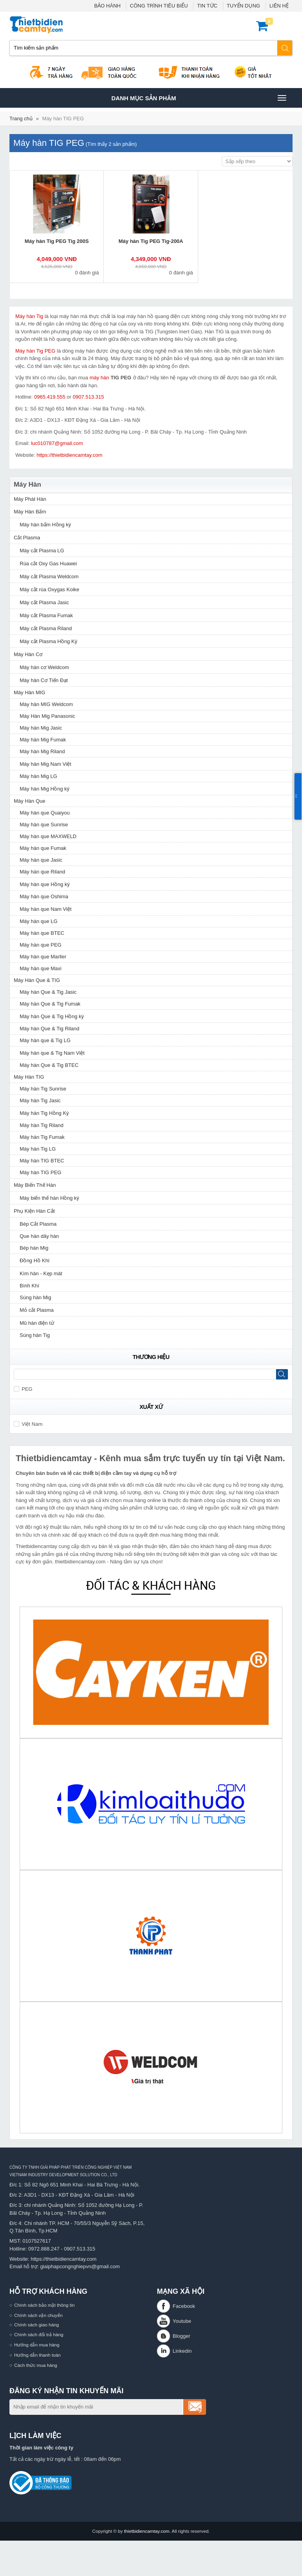  I want to click on Máy biến thế hàn Hồng ký, so click(49, 1198).